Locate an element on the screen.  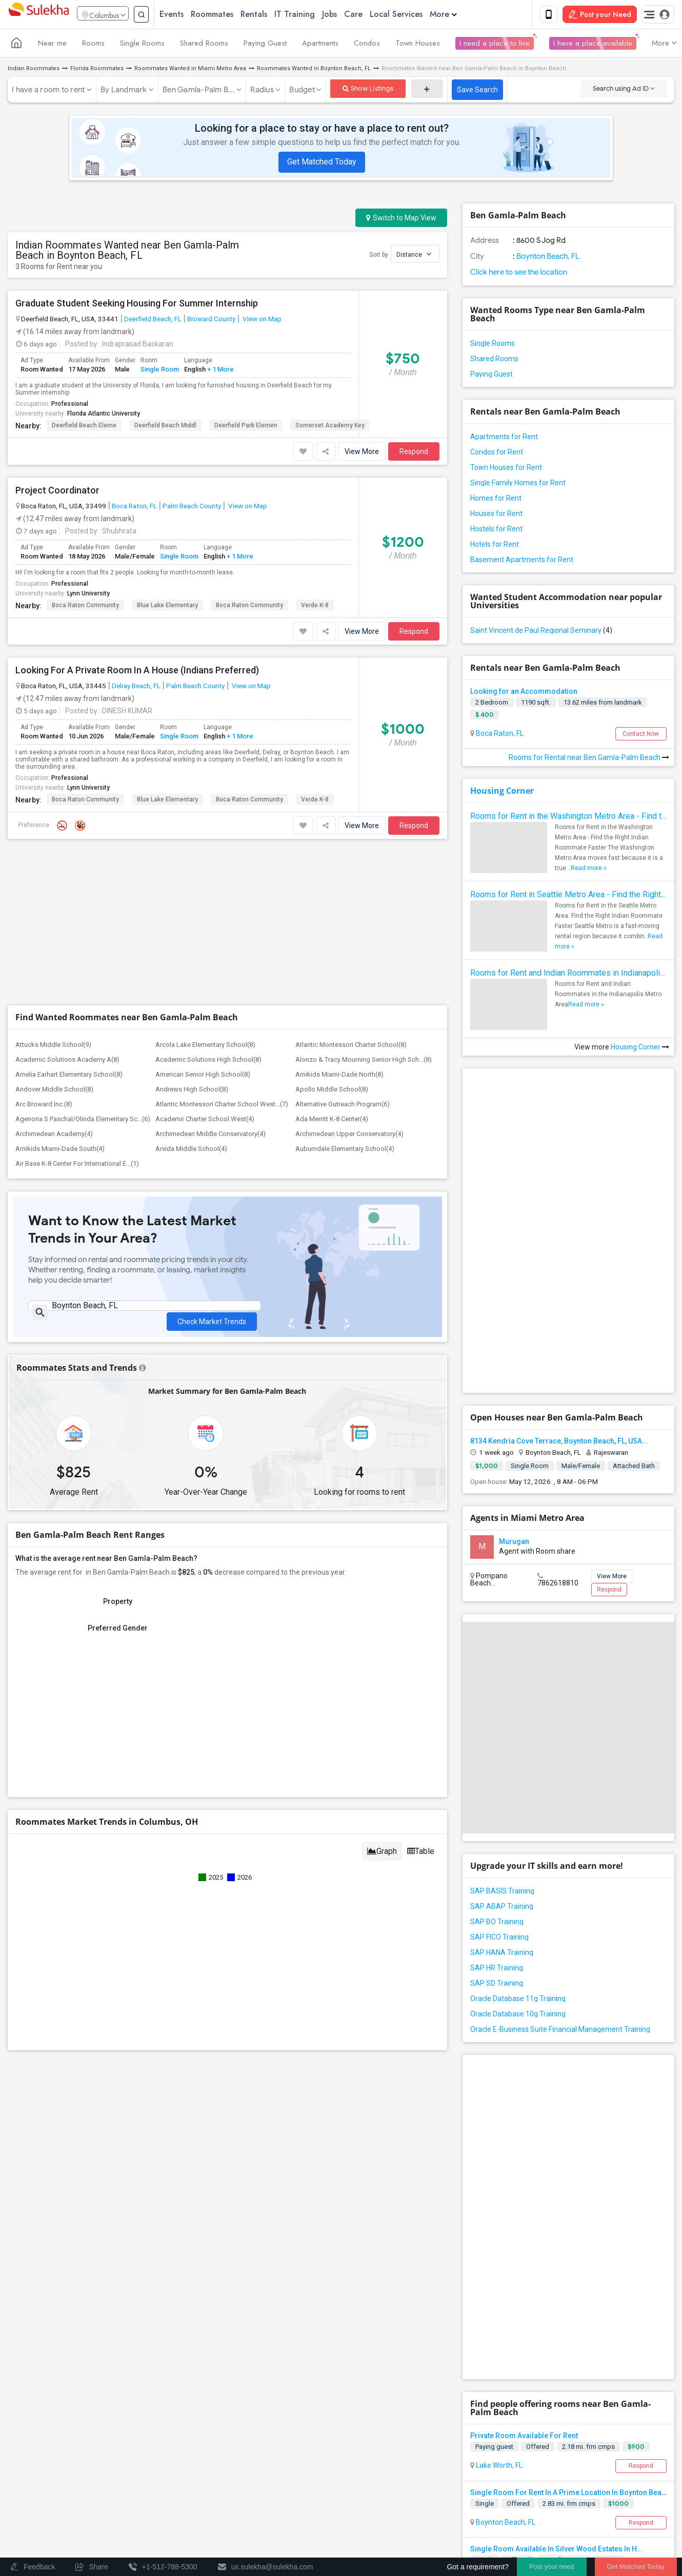
More is located at coordinates (462, 15).